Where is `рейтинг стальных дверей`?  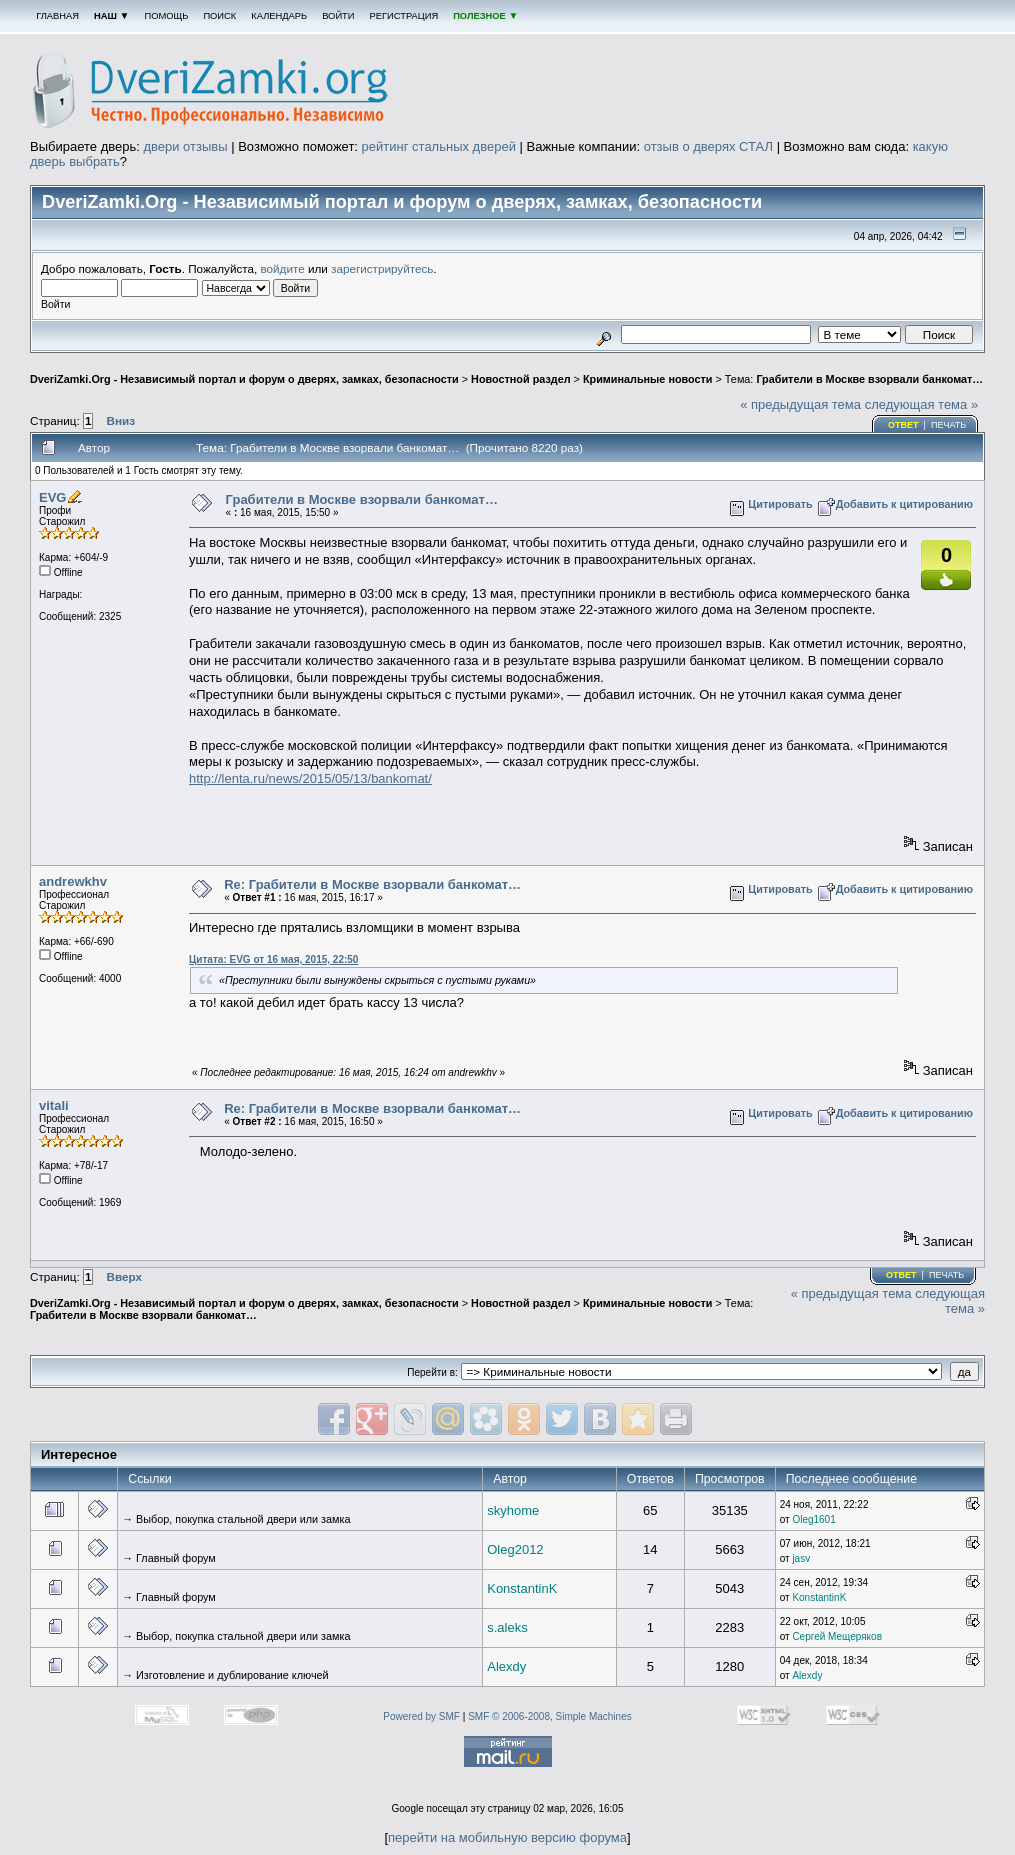
рейтинг стальных дверей is located at coordinates (439, 146).